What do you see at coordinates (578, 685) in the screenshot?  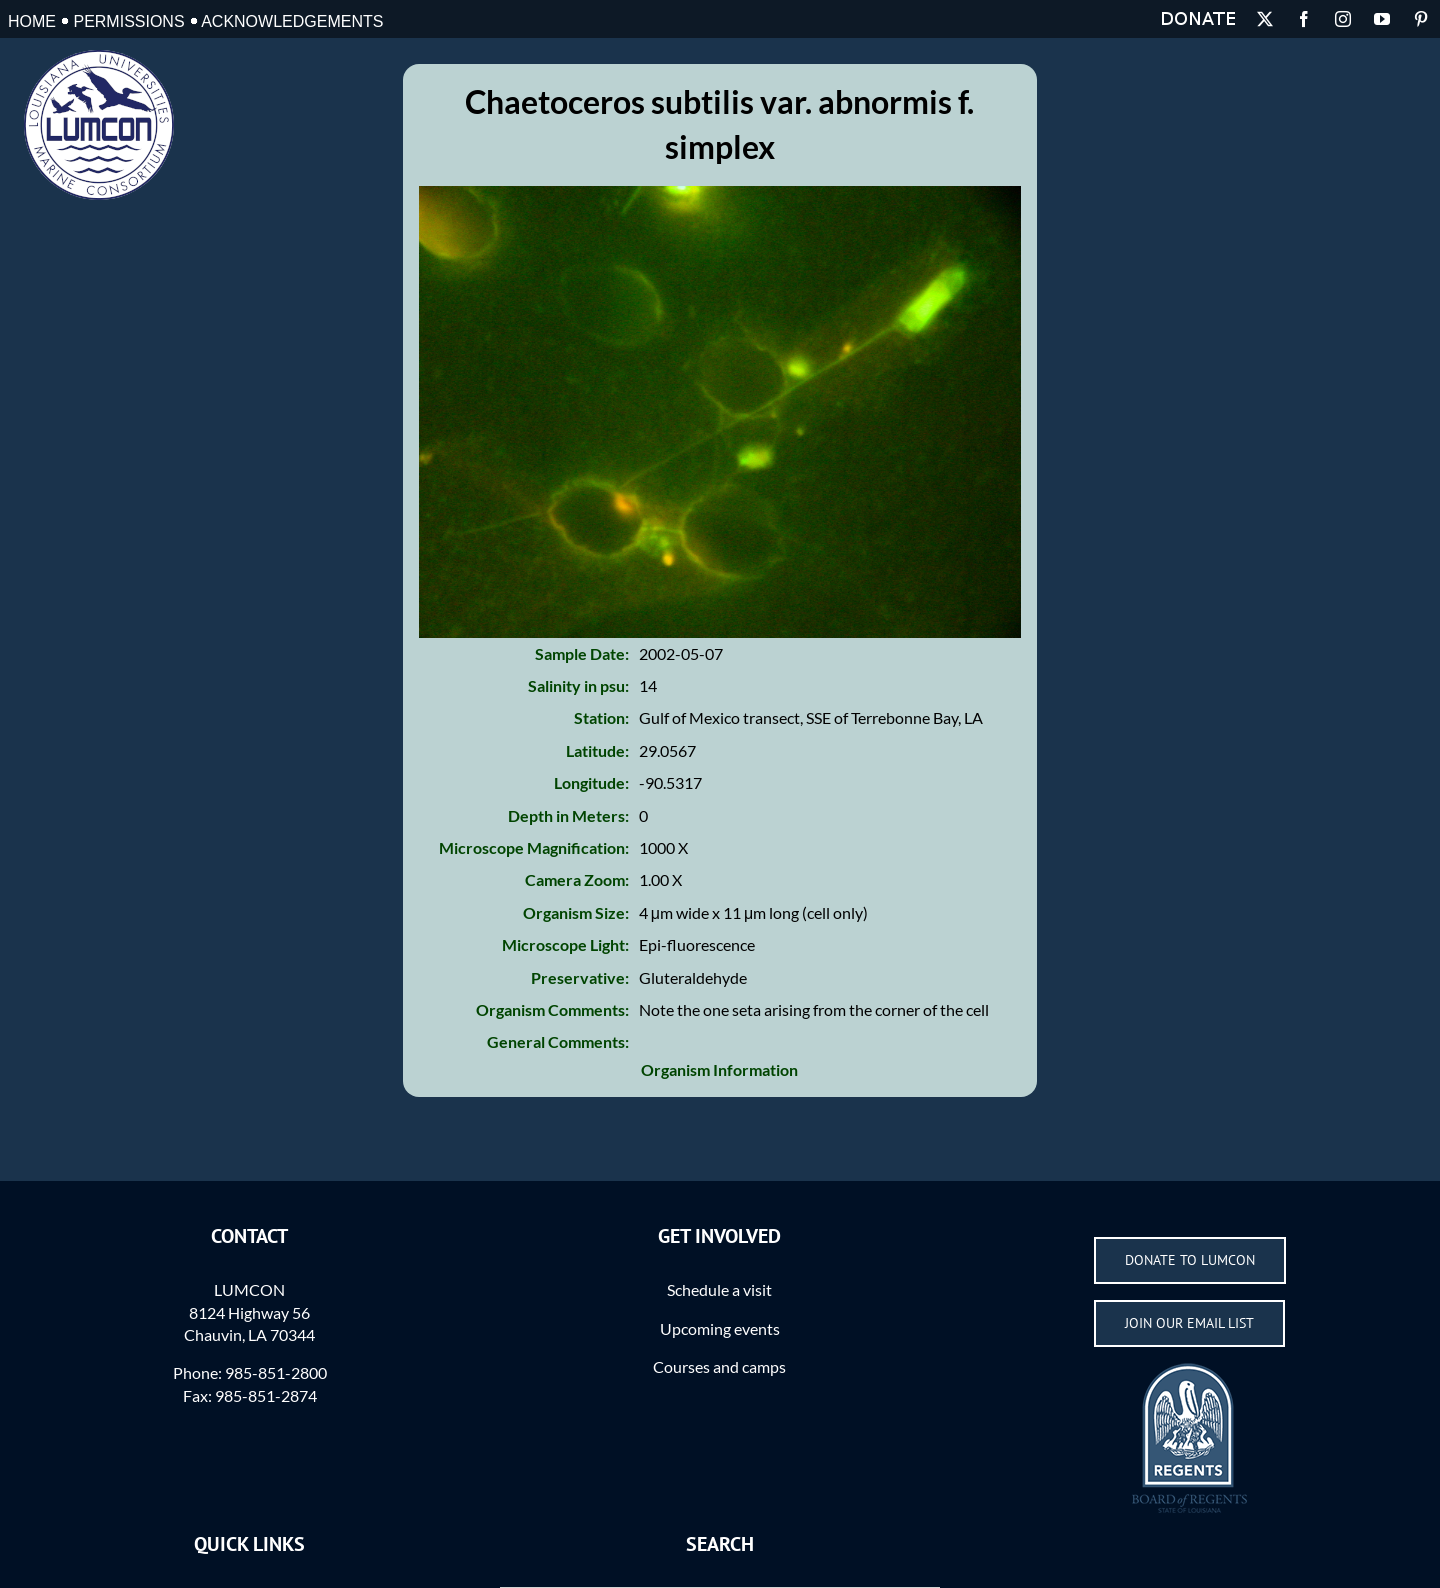 I see `Salinity in psu:` at bounding box center [578, 685].